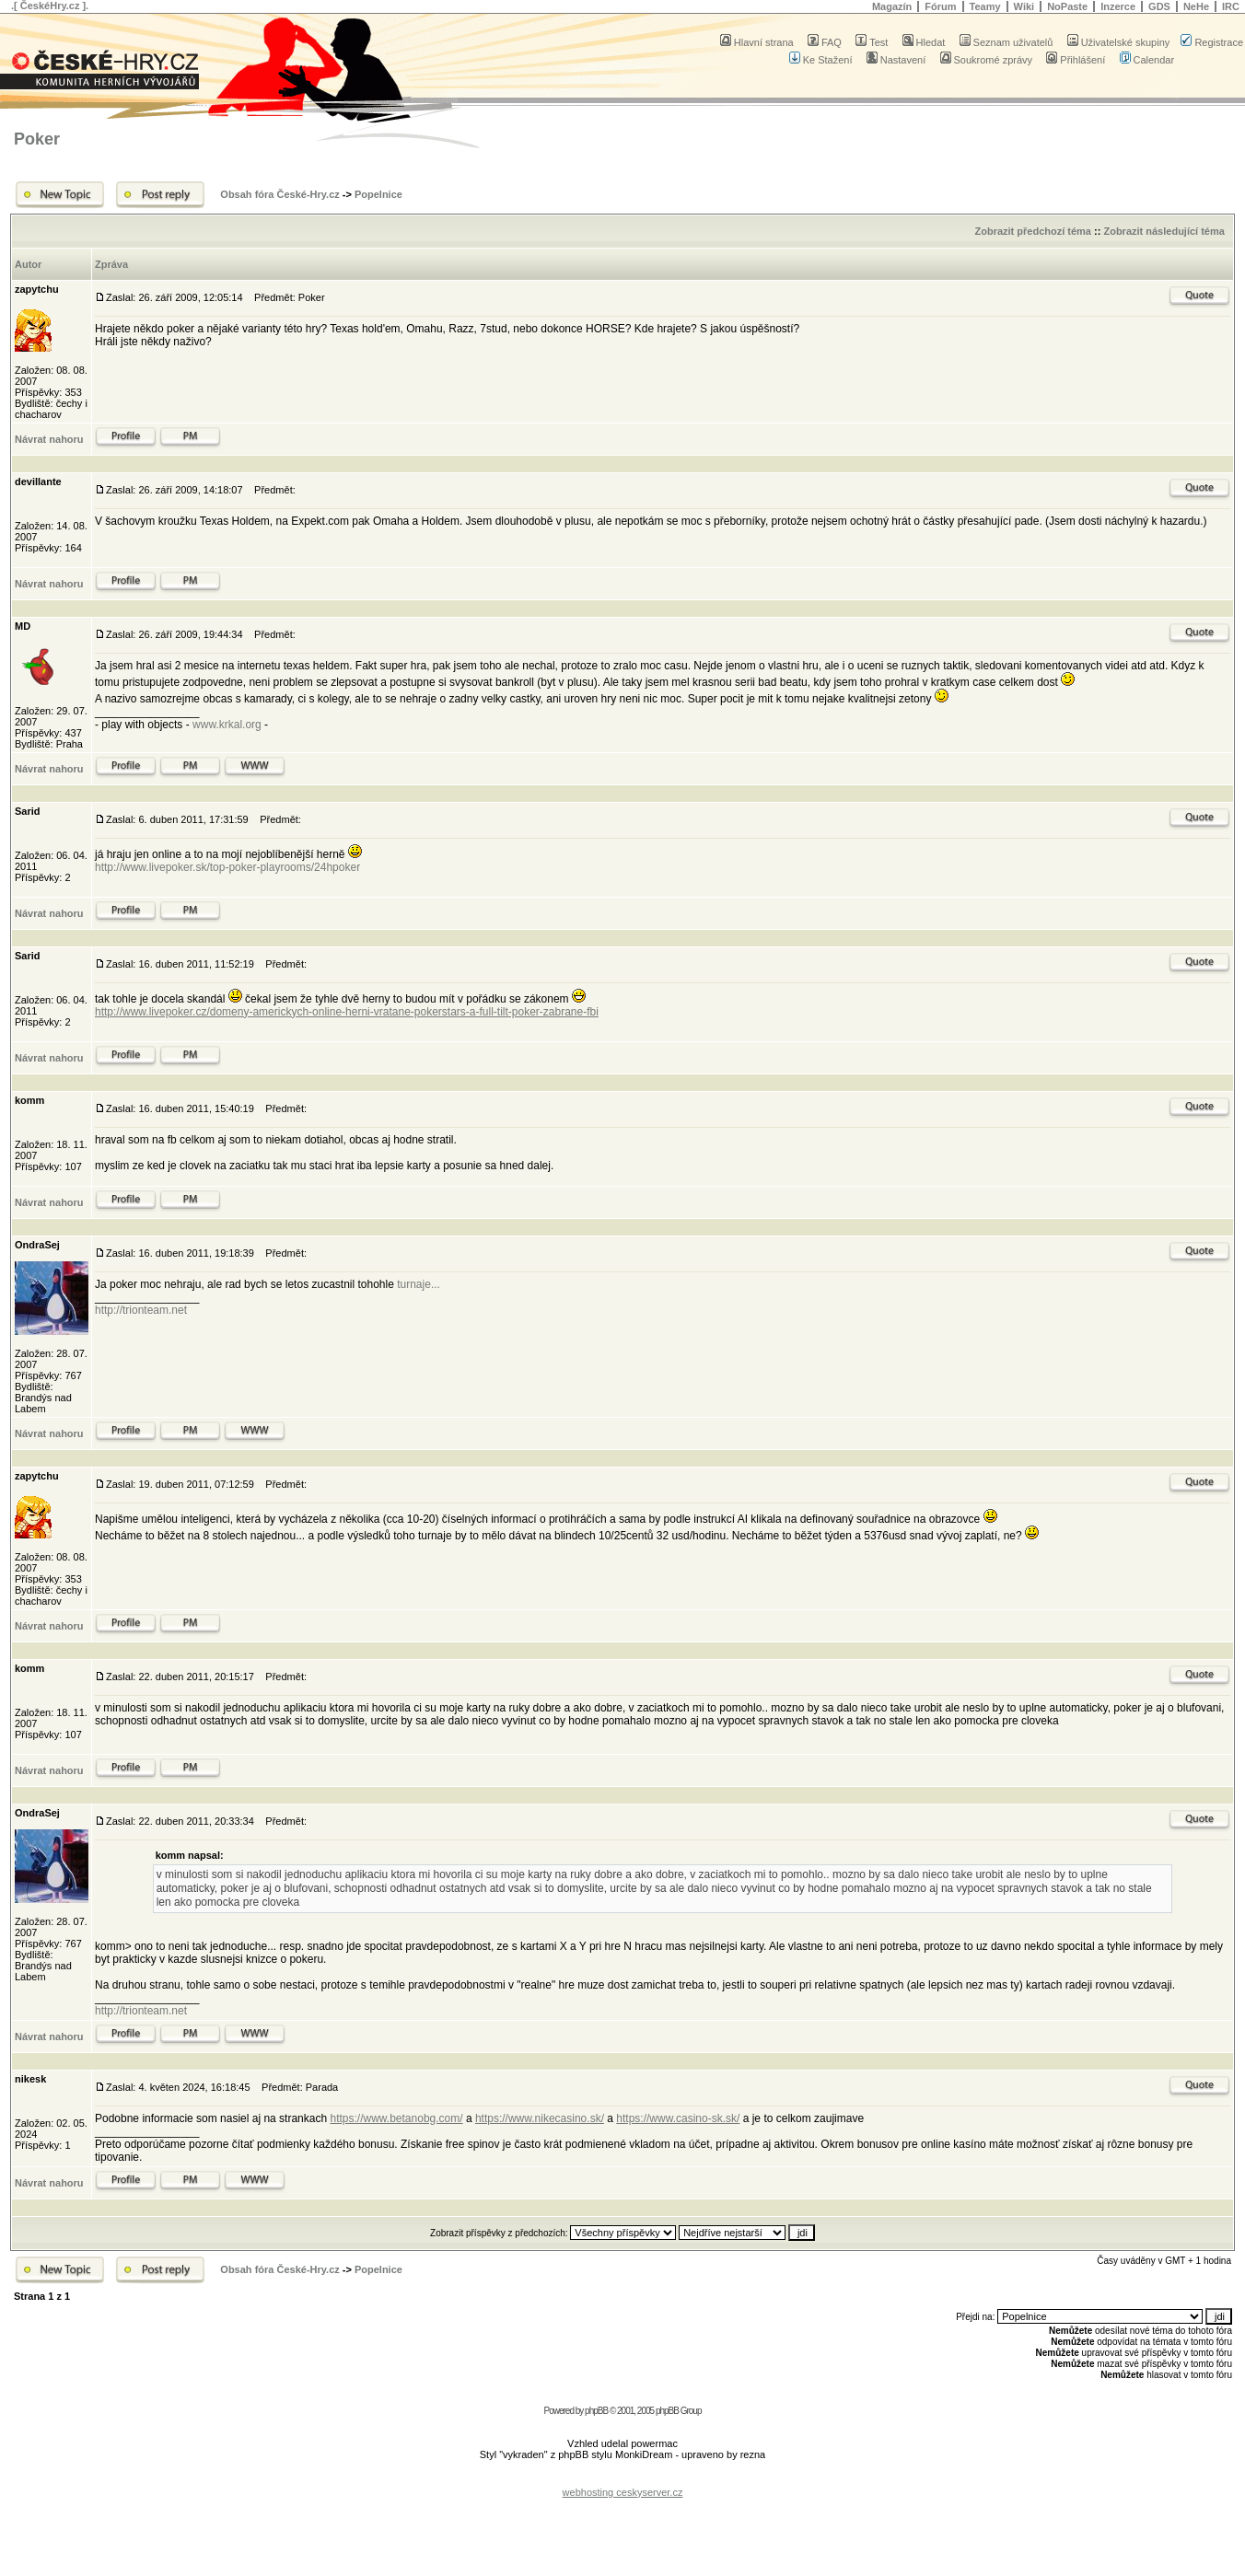  What do you see at coordinates (1067, 6) in the screenshot?
I see `NoPaste` at bounding box center [1067, 6].